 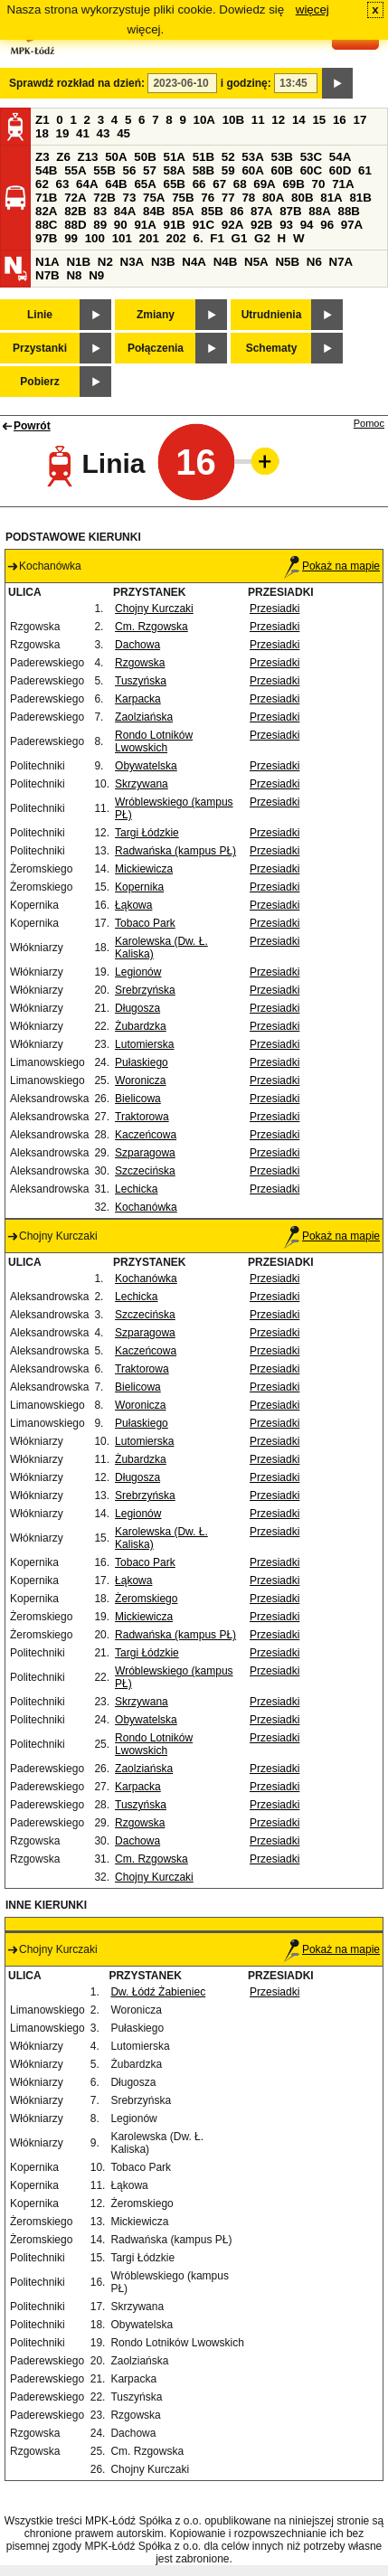 What do you see at coordinates (175, 851) in the screenshot?
I see `Radwańska (kampus PŁ)` at bounding box center [175, 851].